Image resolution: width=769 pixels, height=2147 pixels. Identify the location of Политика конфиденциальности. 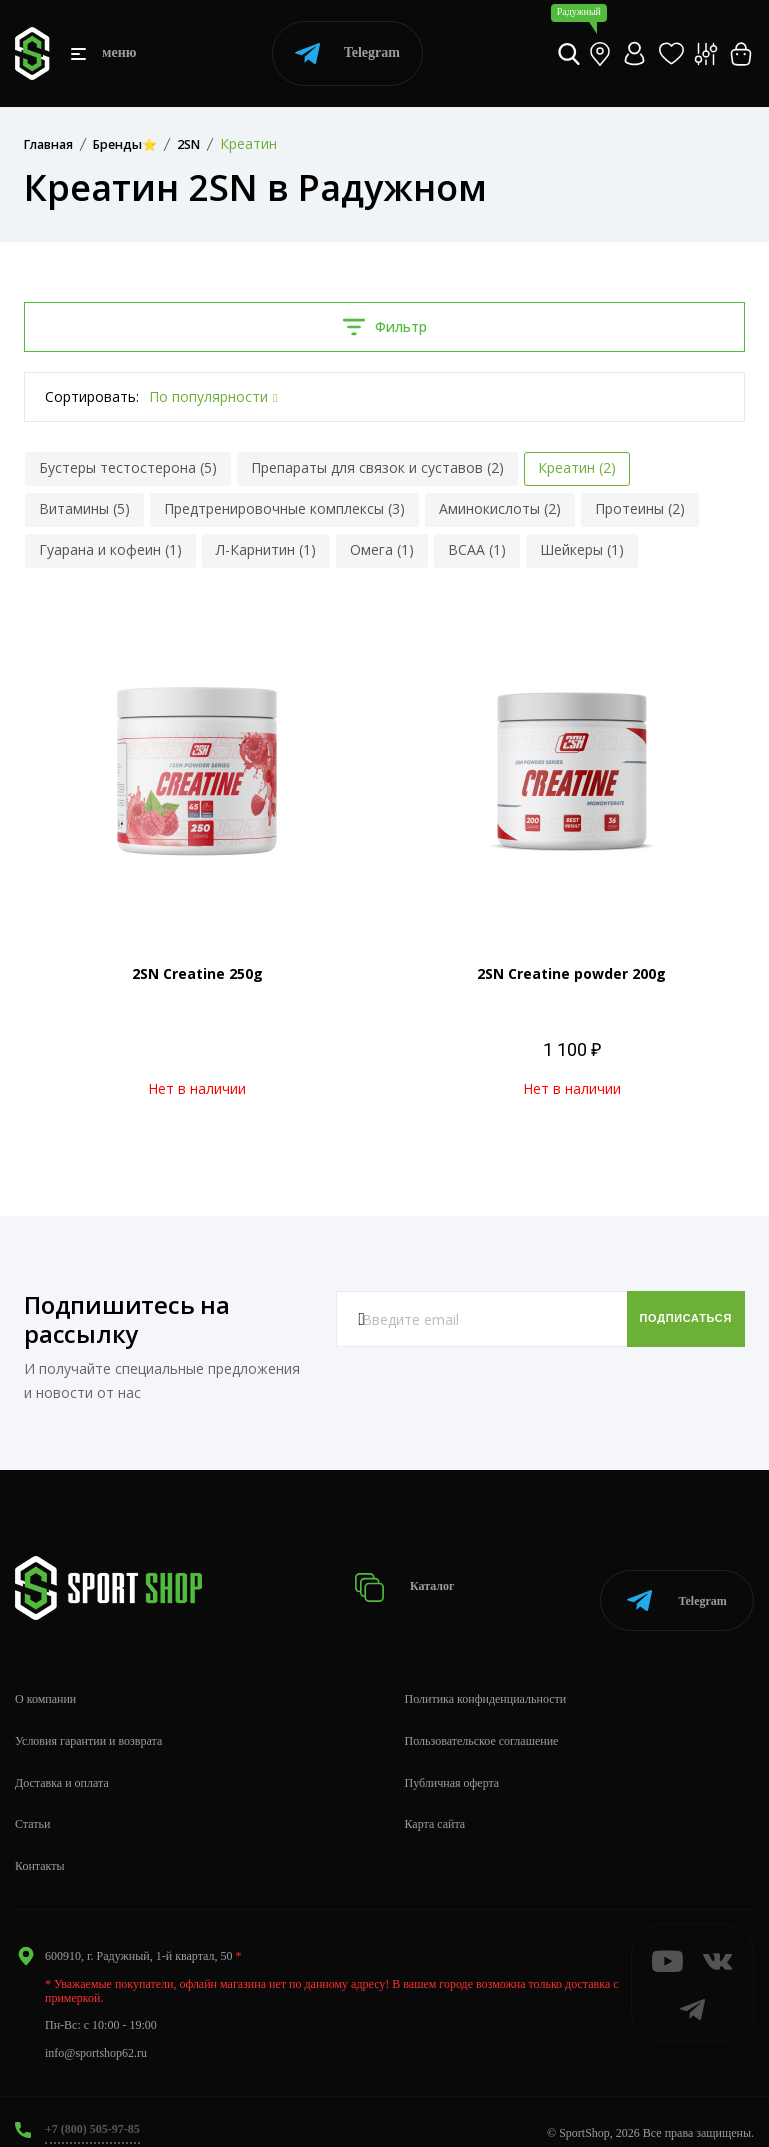
(486, 1678).